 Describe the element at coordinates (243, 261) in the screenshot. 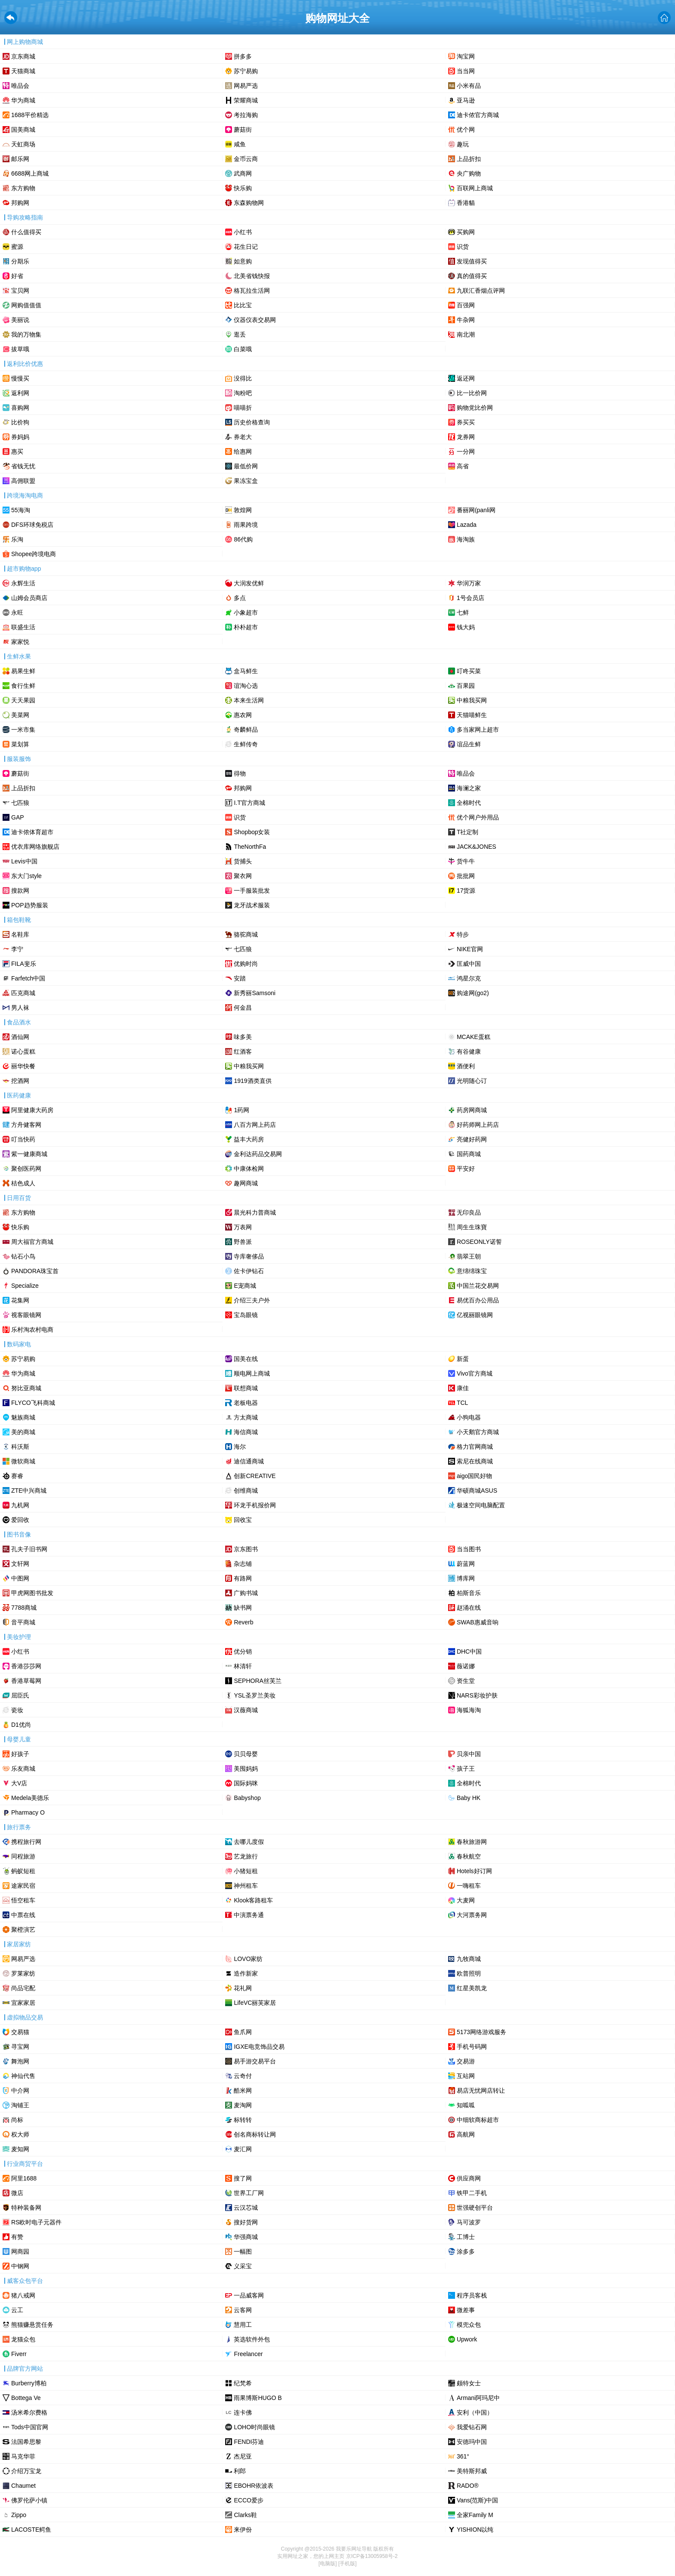

I see `如意购` at that location.